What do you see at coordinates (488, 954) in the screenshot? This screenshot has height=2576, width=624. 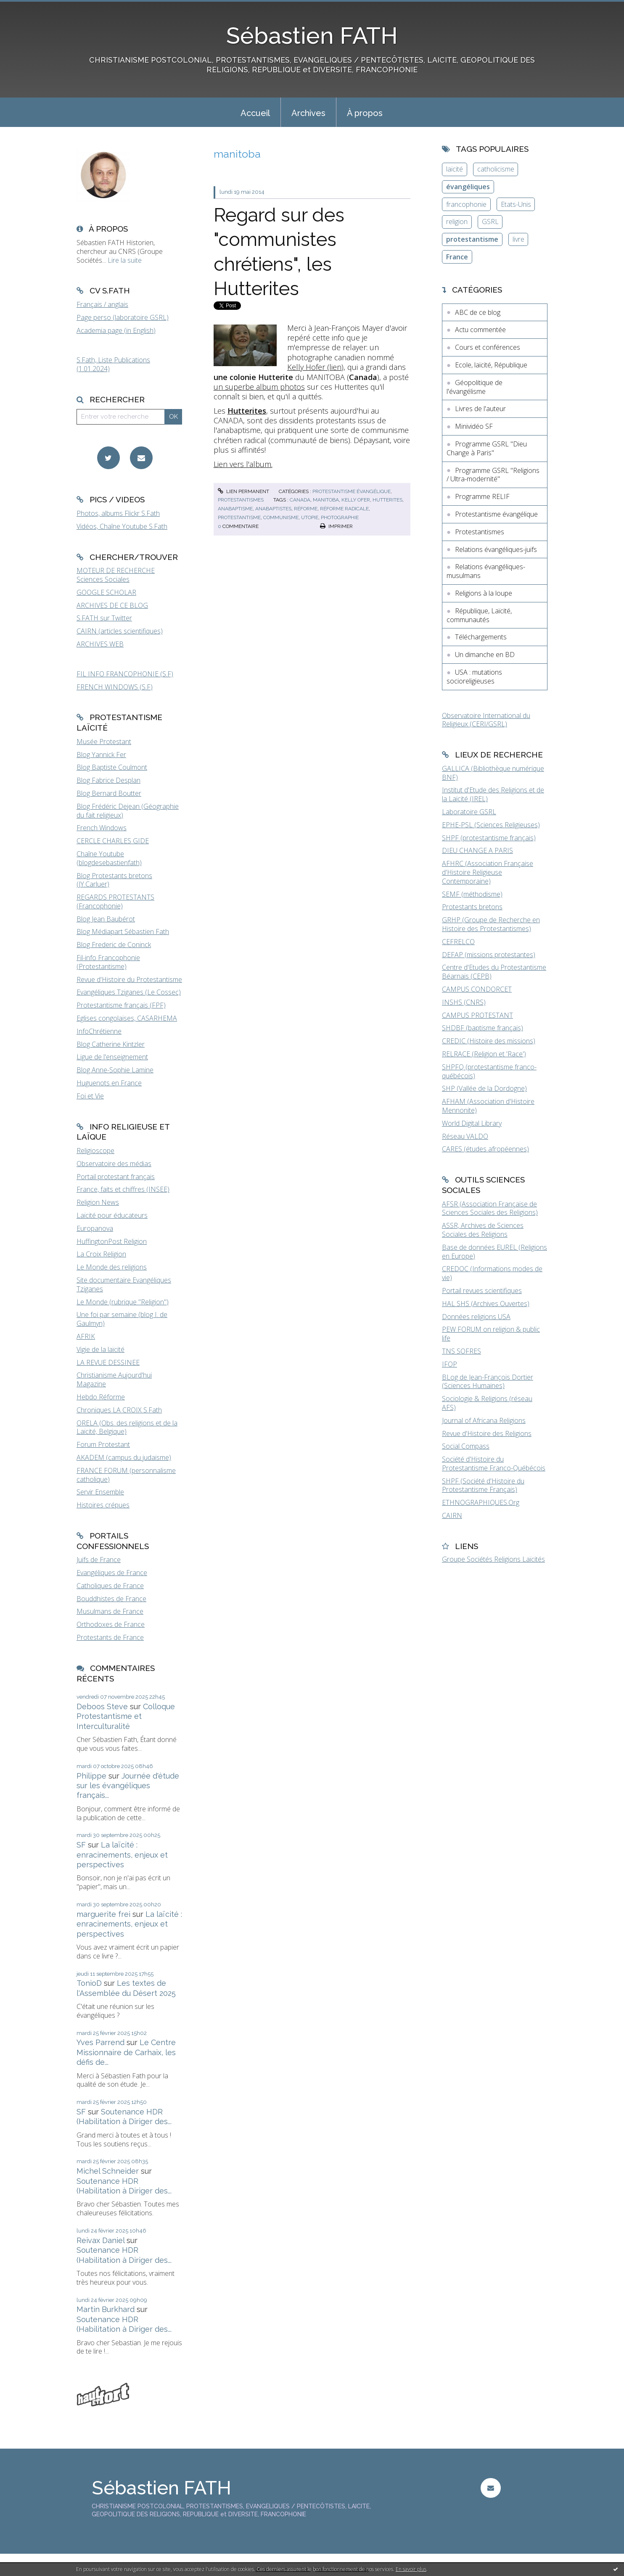 I see `DEFAP (missions protestantes)` at bounding box center [488, 954].